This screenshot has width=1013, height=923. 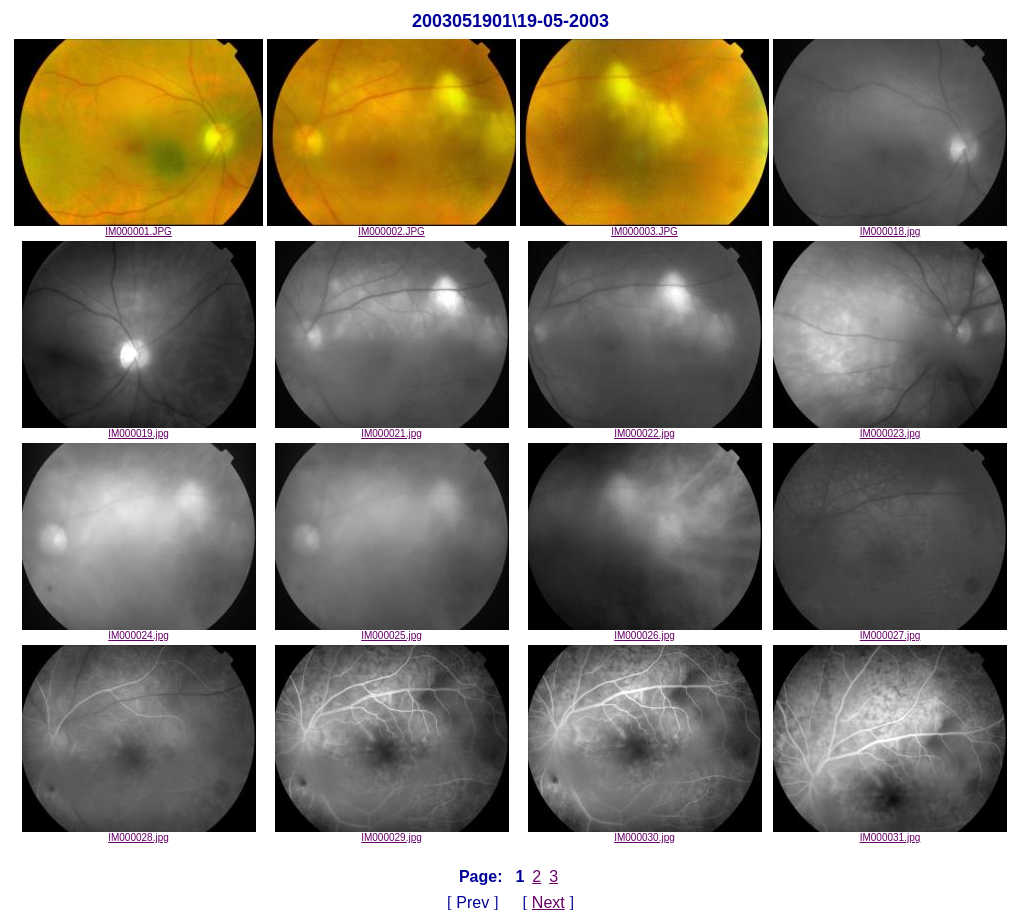 I want to click on IM000023.jpg, so click(x=890, y=429).